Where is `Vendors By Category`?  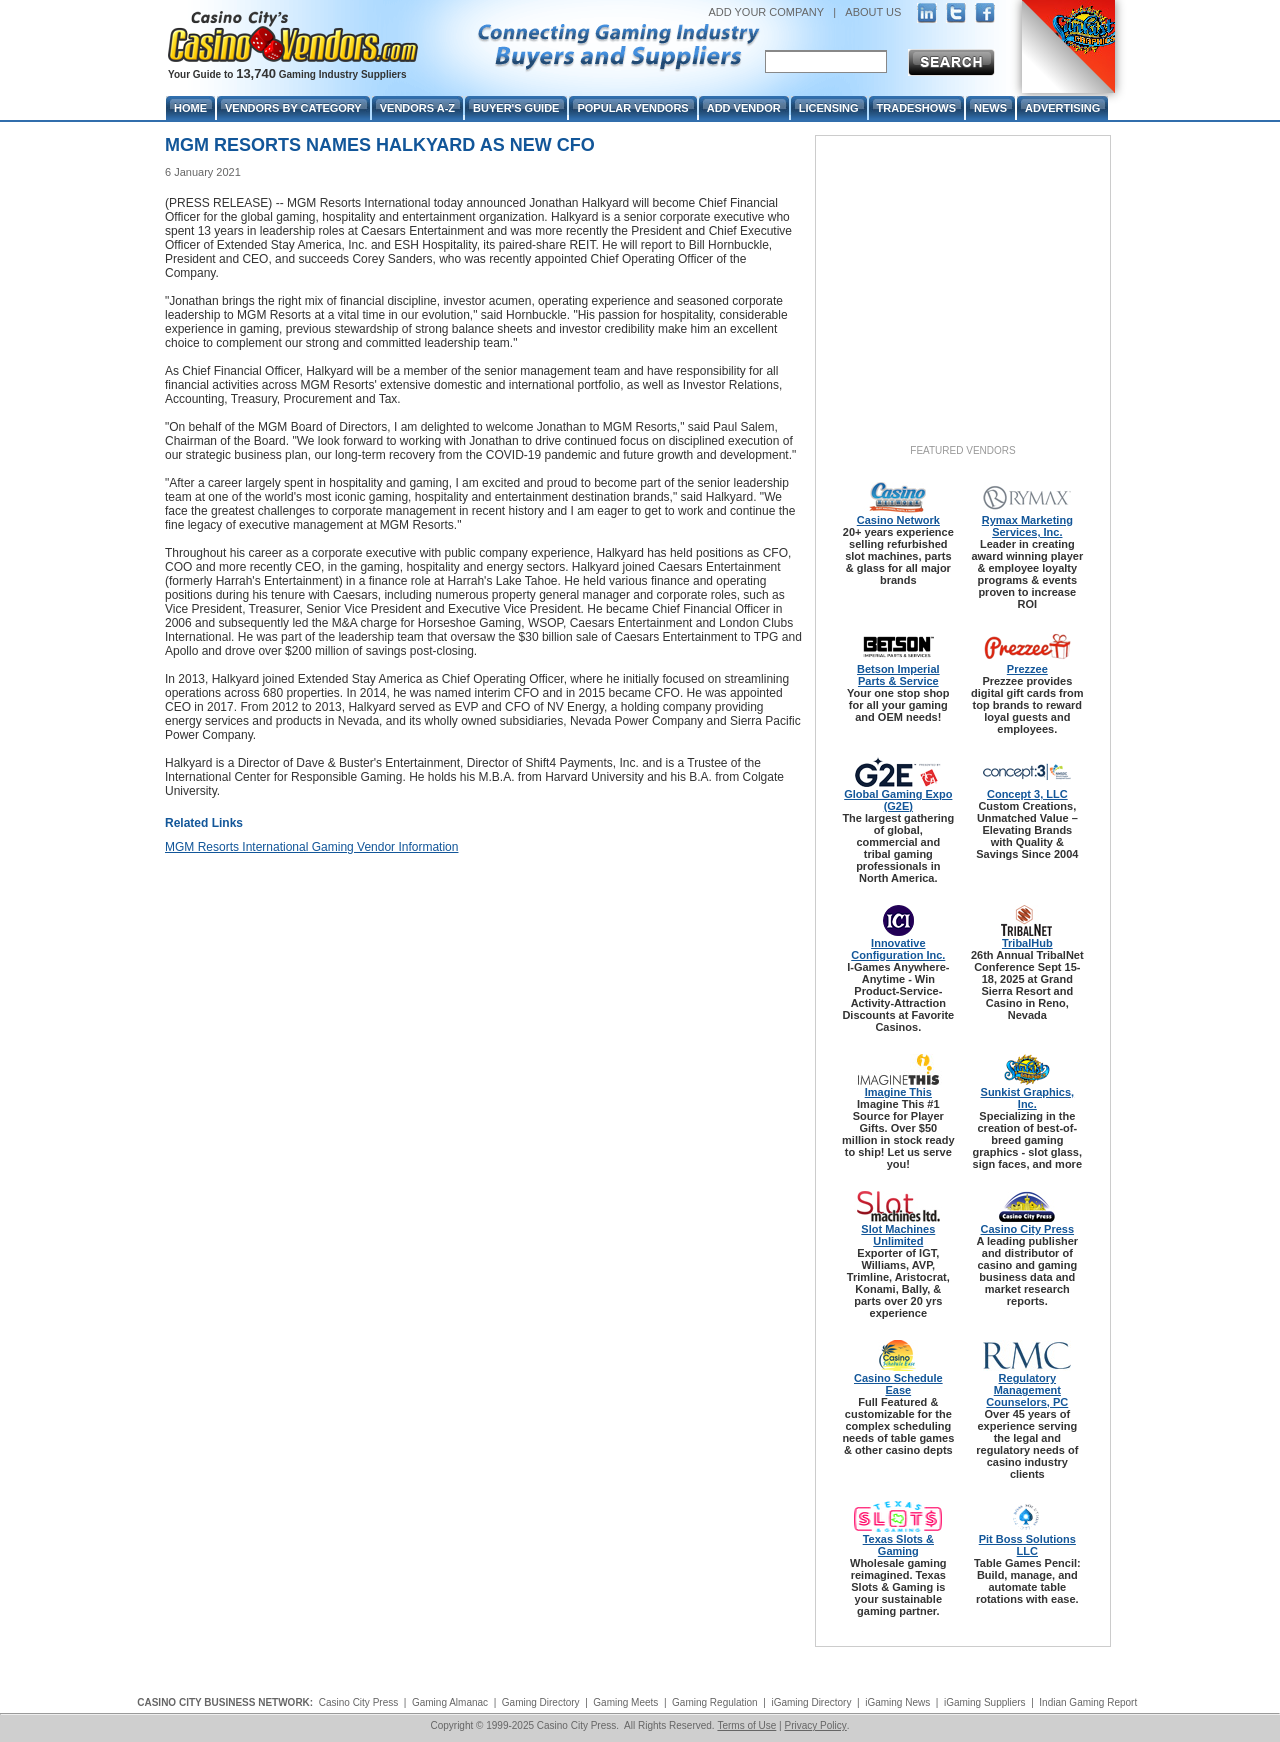 Vendors By Category is located at coordinates (293, 108).